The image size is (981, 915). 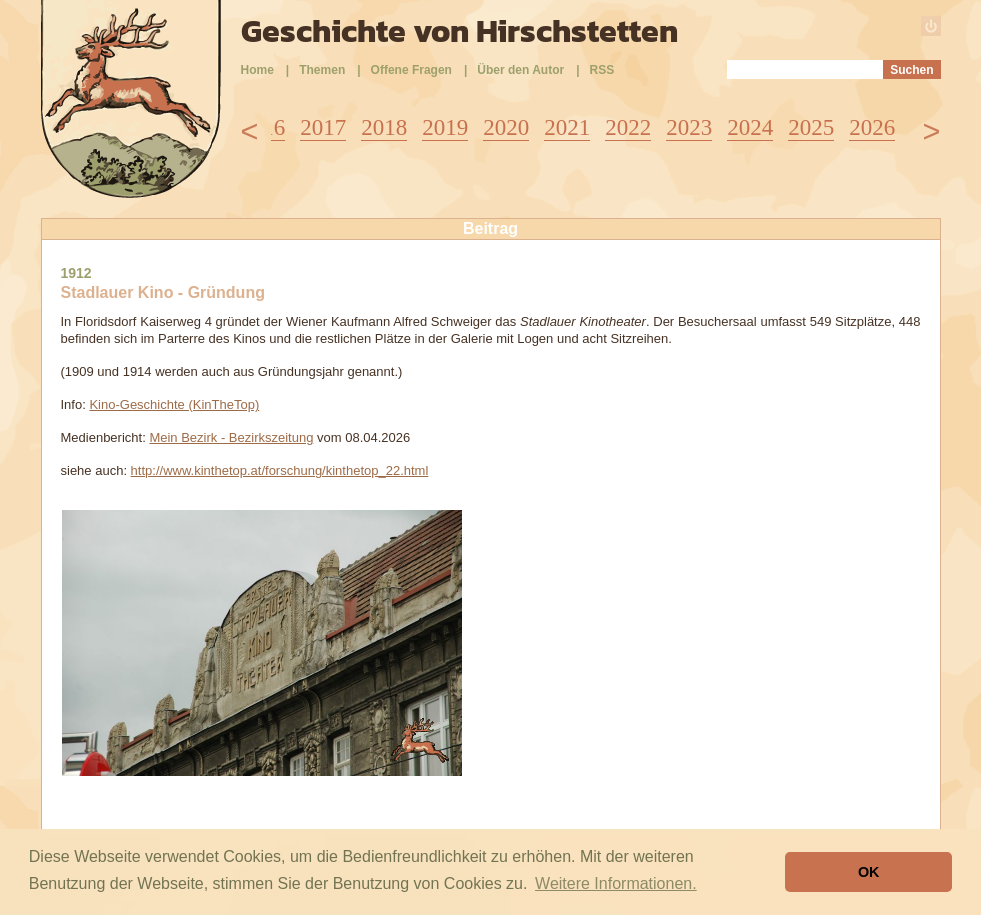 What do you see at coordinates (257, 70) in the screenshot?
I see `Home` at bounding box center [257, 70].